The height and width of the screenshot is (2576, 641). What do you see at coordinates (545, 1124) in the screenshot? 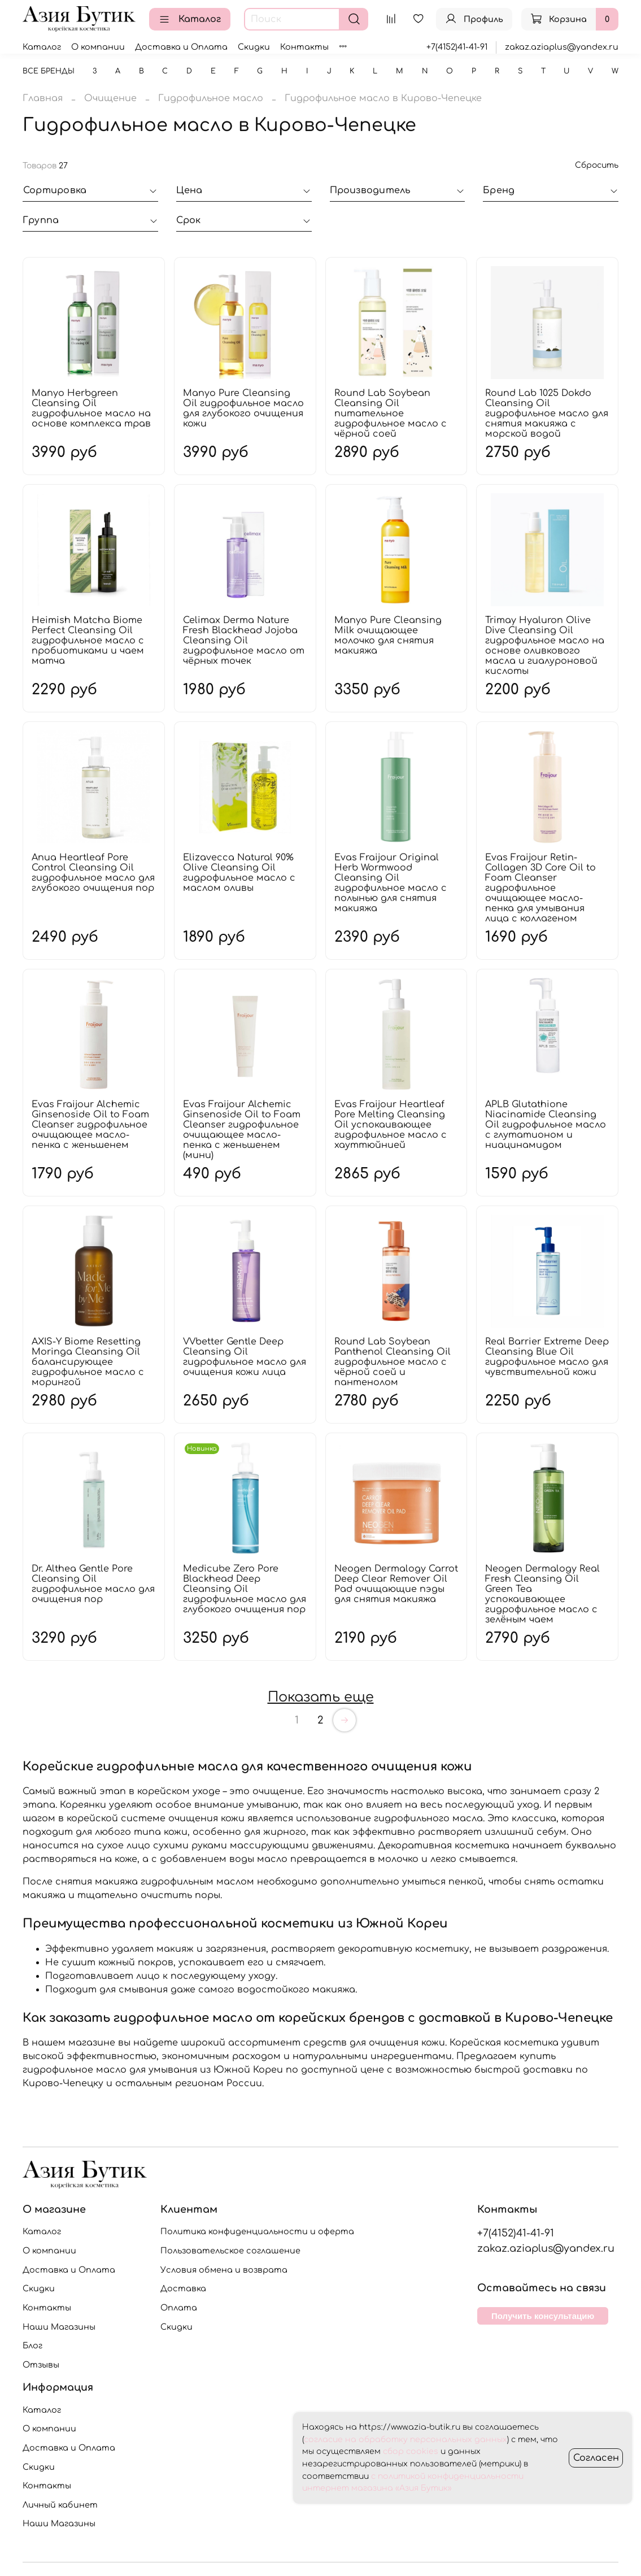
I see `APLB Glutathione Niacinamide Cleansing Oil гидрофильное масло с глутатионом и ниацинамидом` at bounding box center [545, 1124].